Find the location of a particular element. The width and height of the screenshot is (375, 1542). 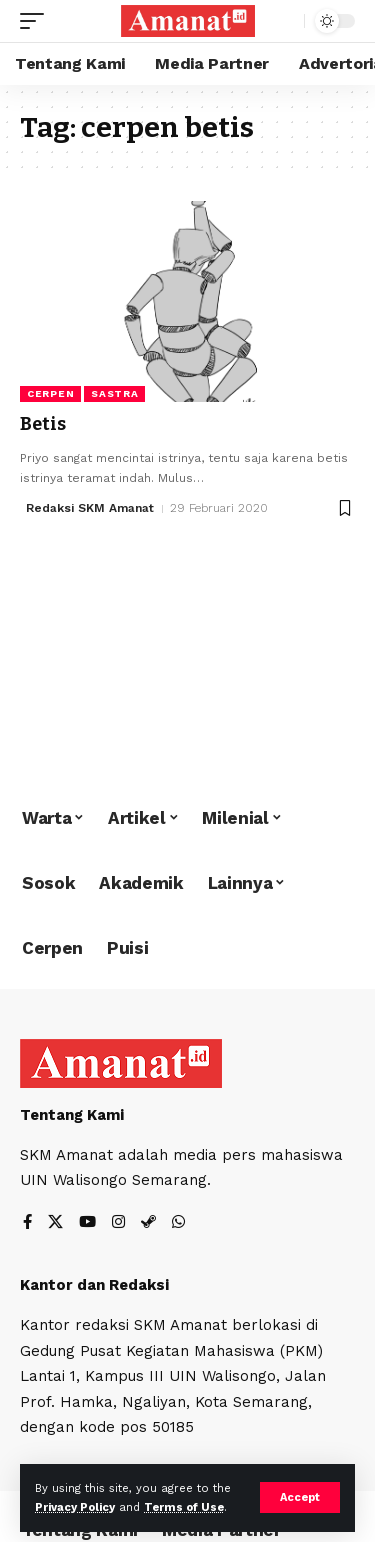

[X] is located at coordinates (55, 1223).